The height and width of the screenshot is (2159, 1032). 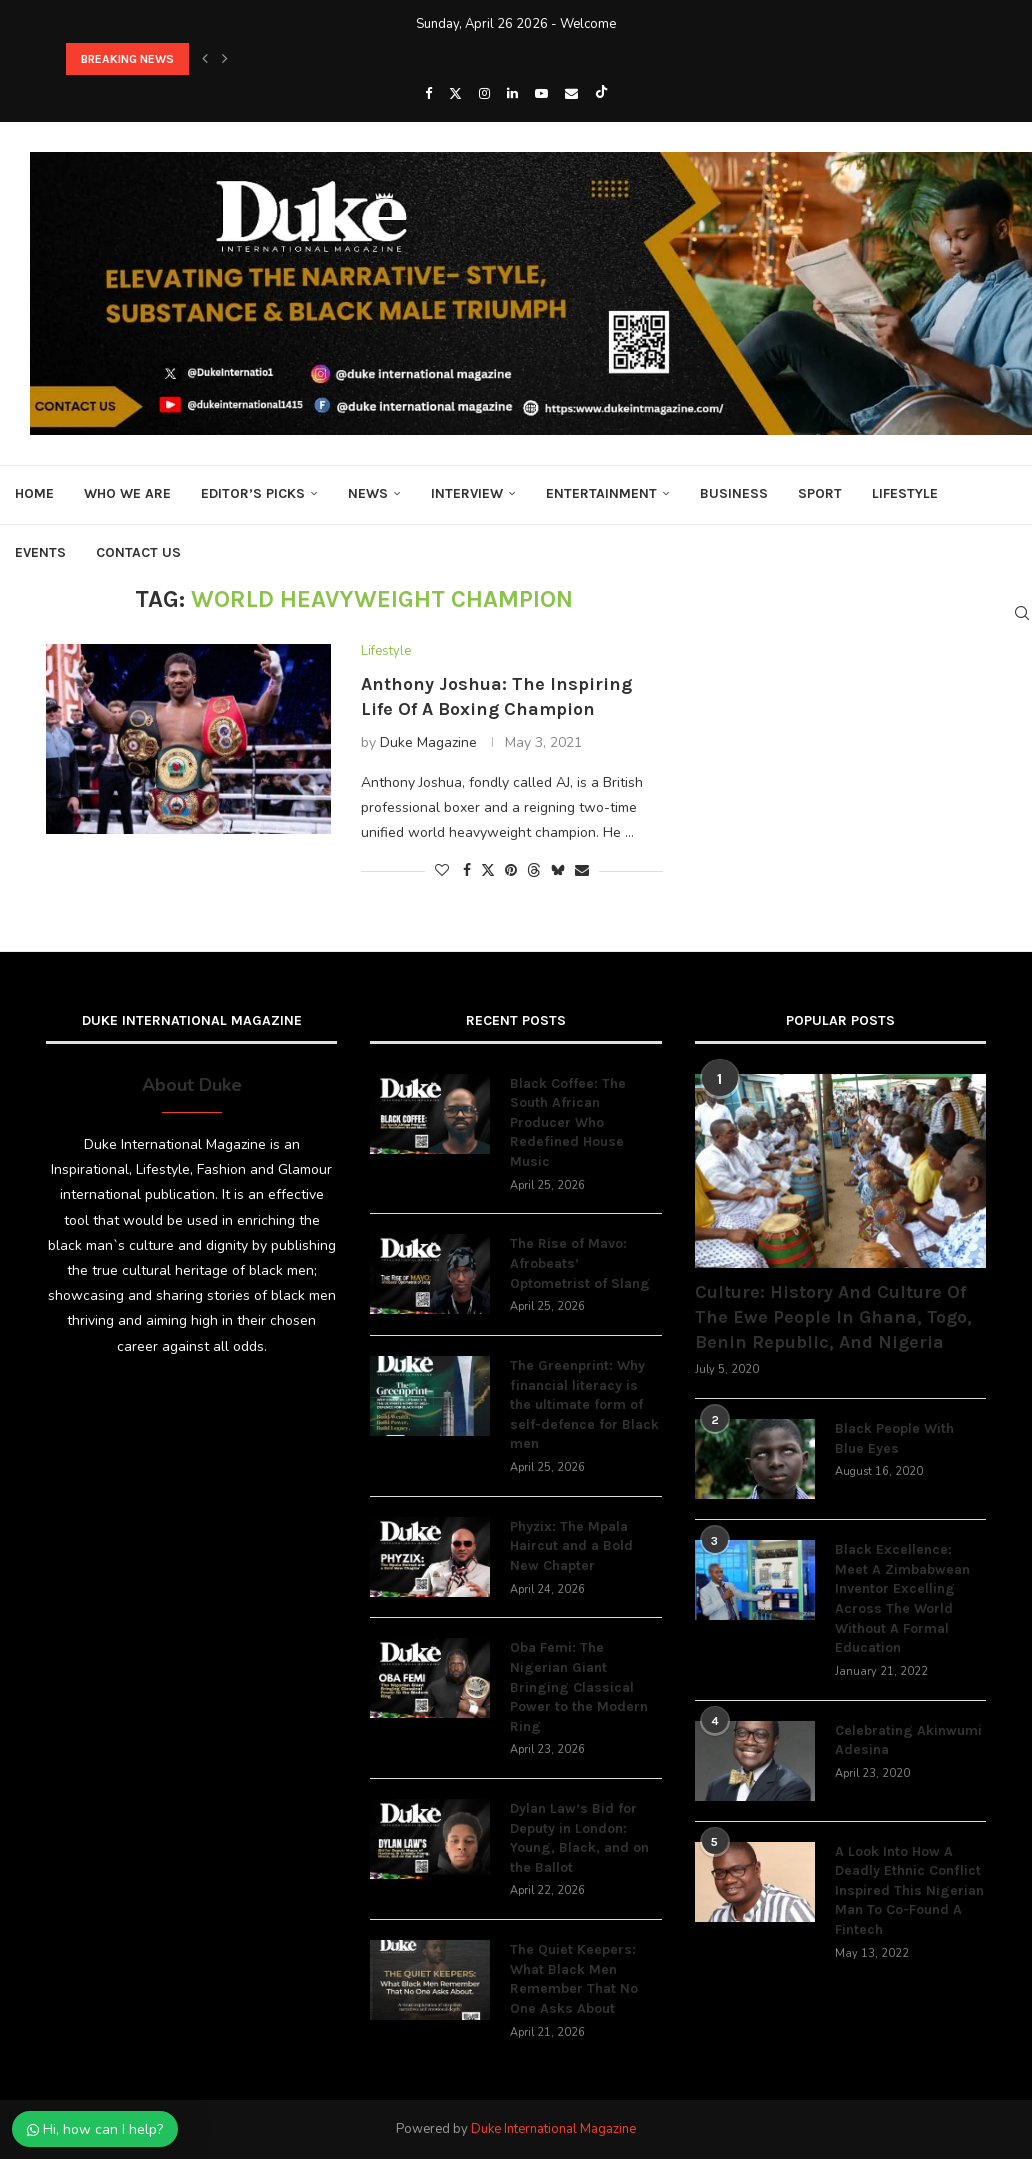 What do you see at coordinates (908, 1740) in the screenshot?
I see `Celebrating Akinwumi Adesina` at bounding box center [908, 1740].